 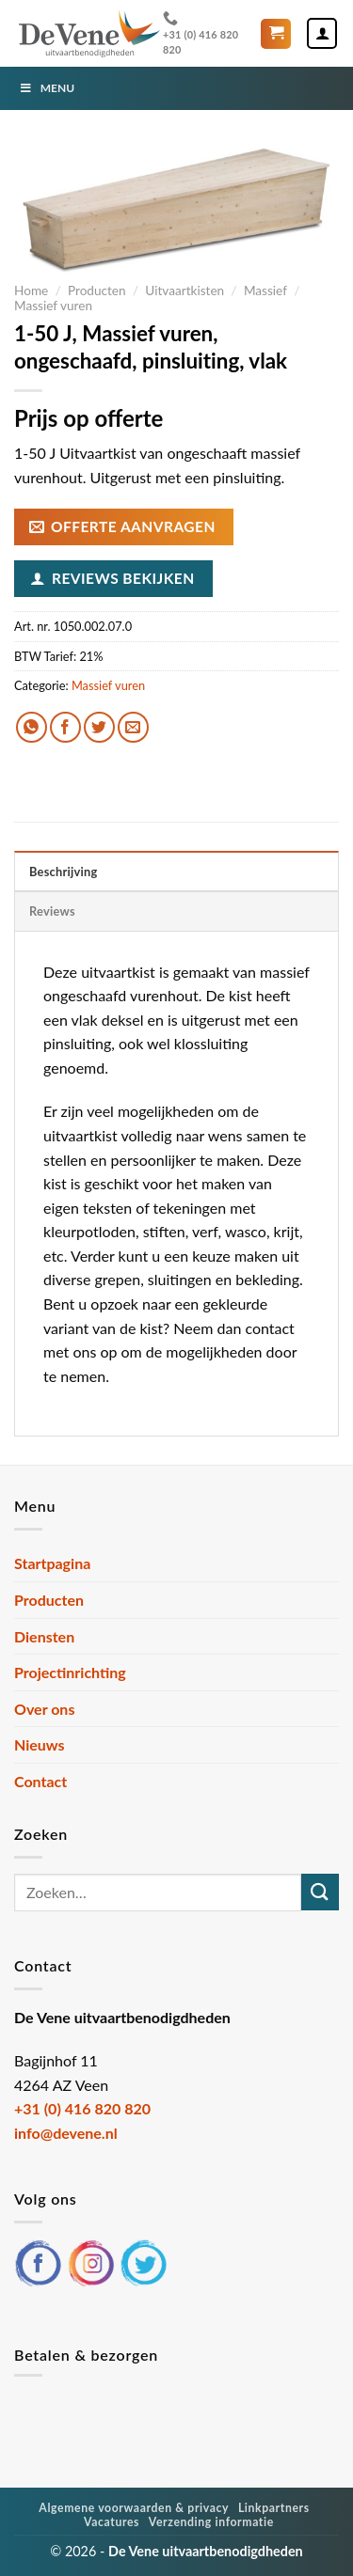 What do you see at coordinates (70, 1672) in the screenshot?
I see `Projectinrichting` at bounding box center [70, 1672].